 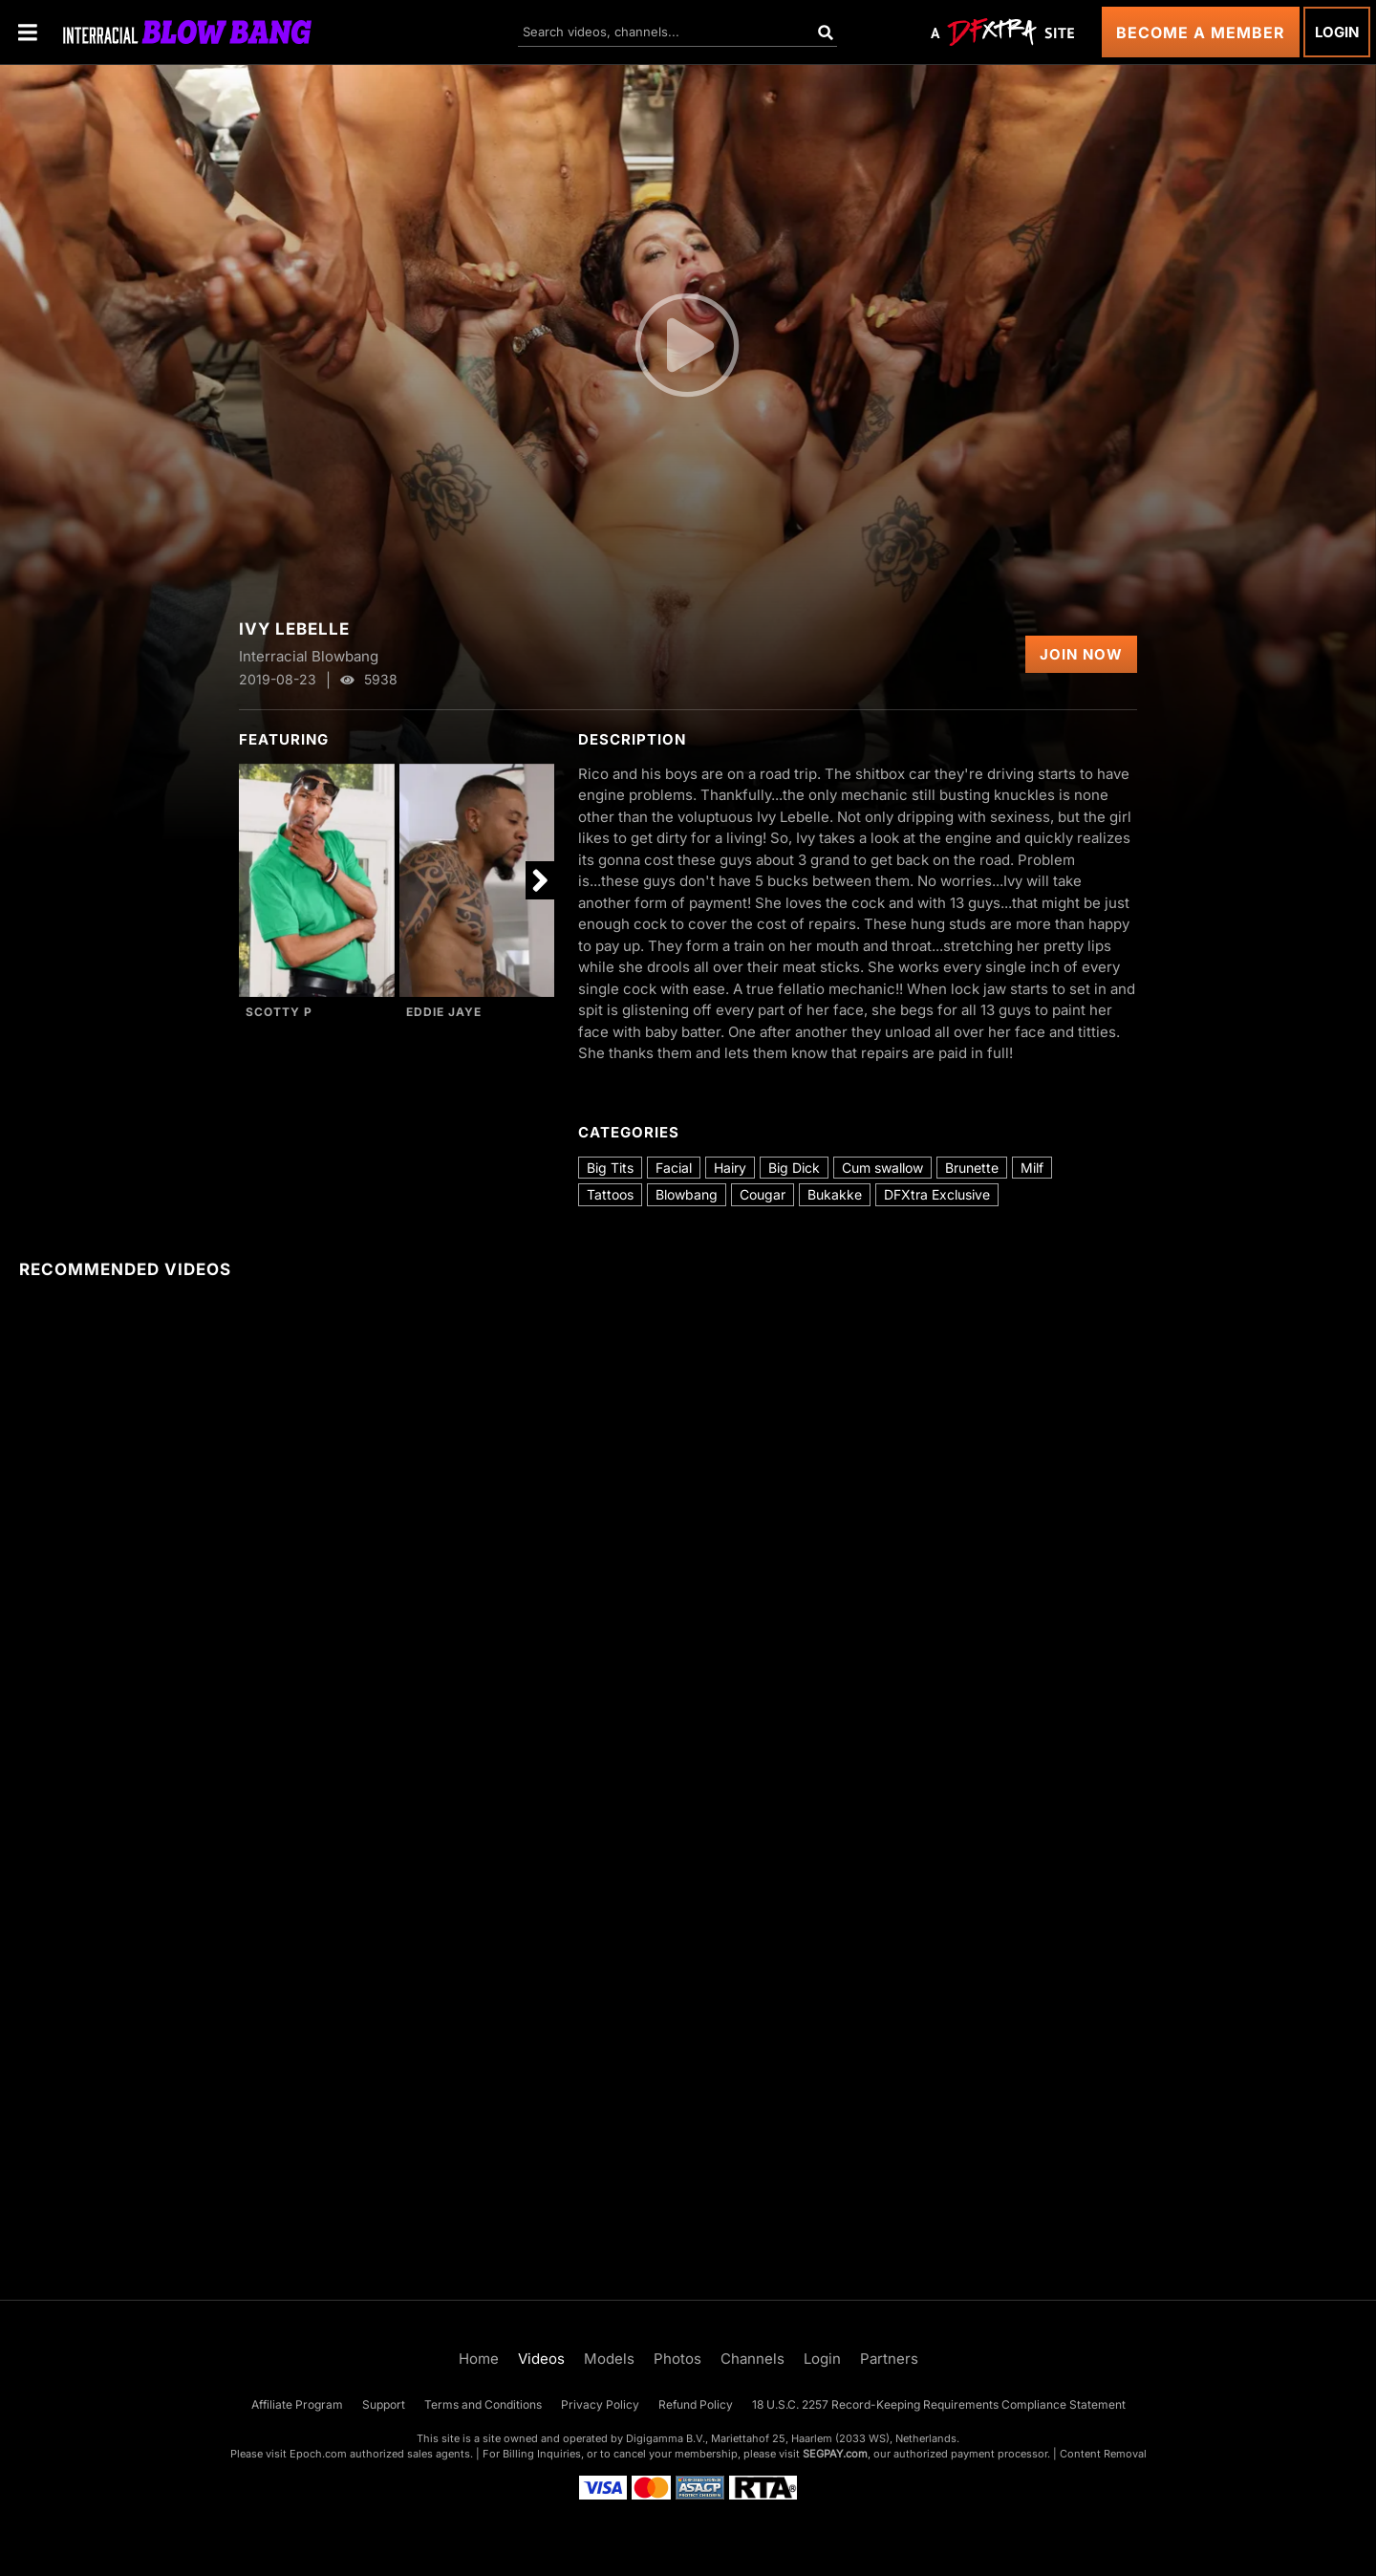 What do you see at coordinates (610, 1194) in the screenshot?
I see `Tattoos` at bounding box center [610, 1194].